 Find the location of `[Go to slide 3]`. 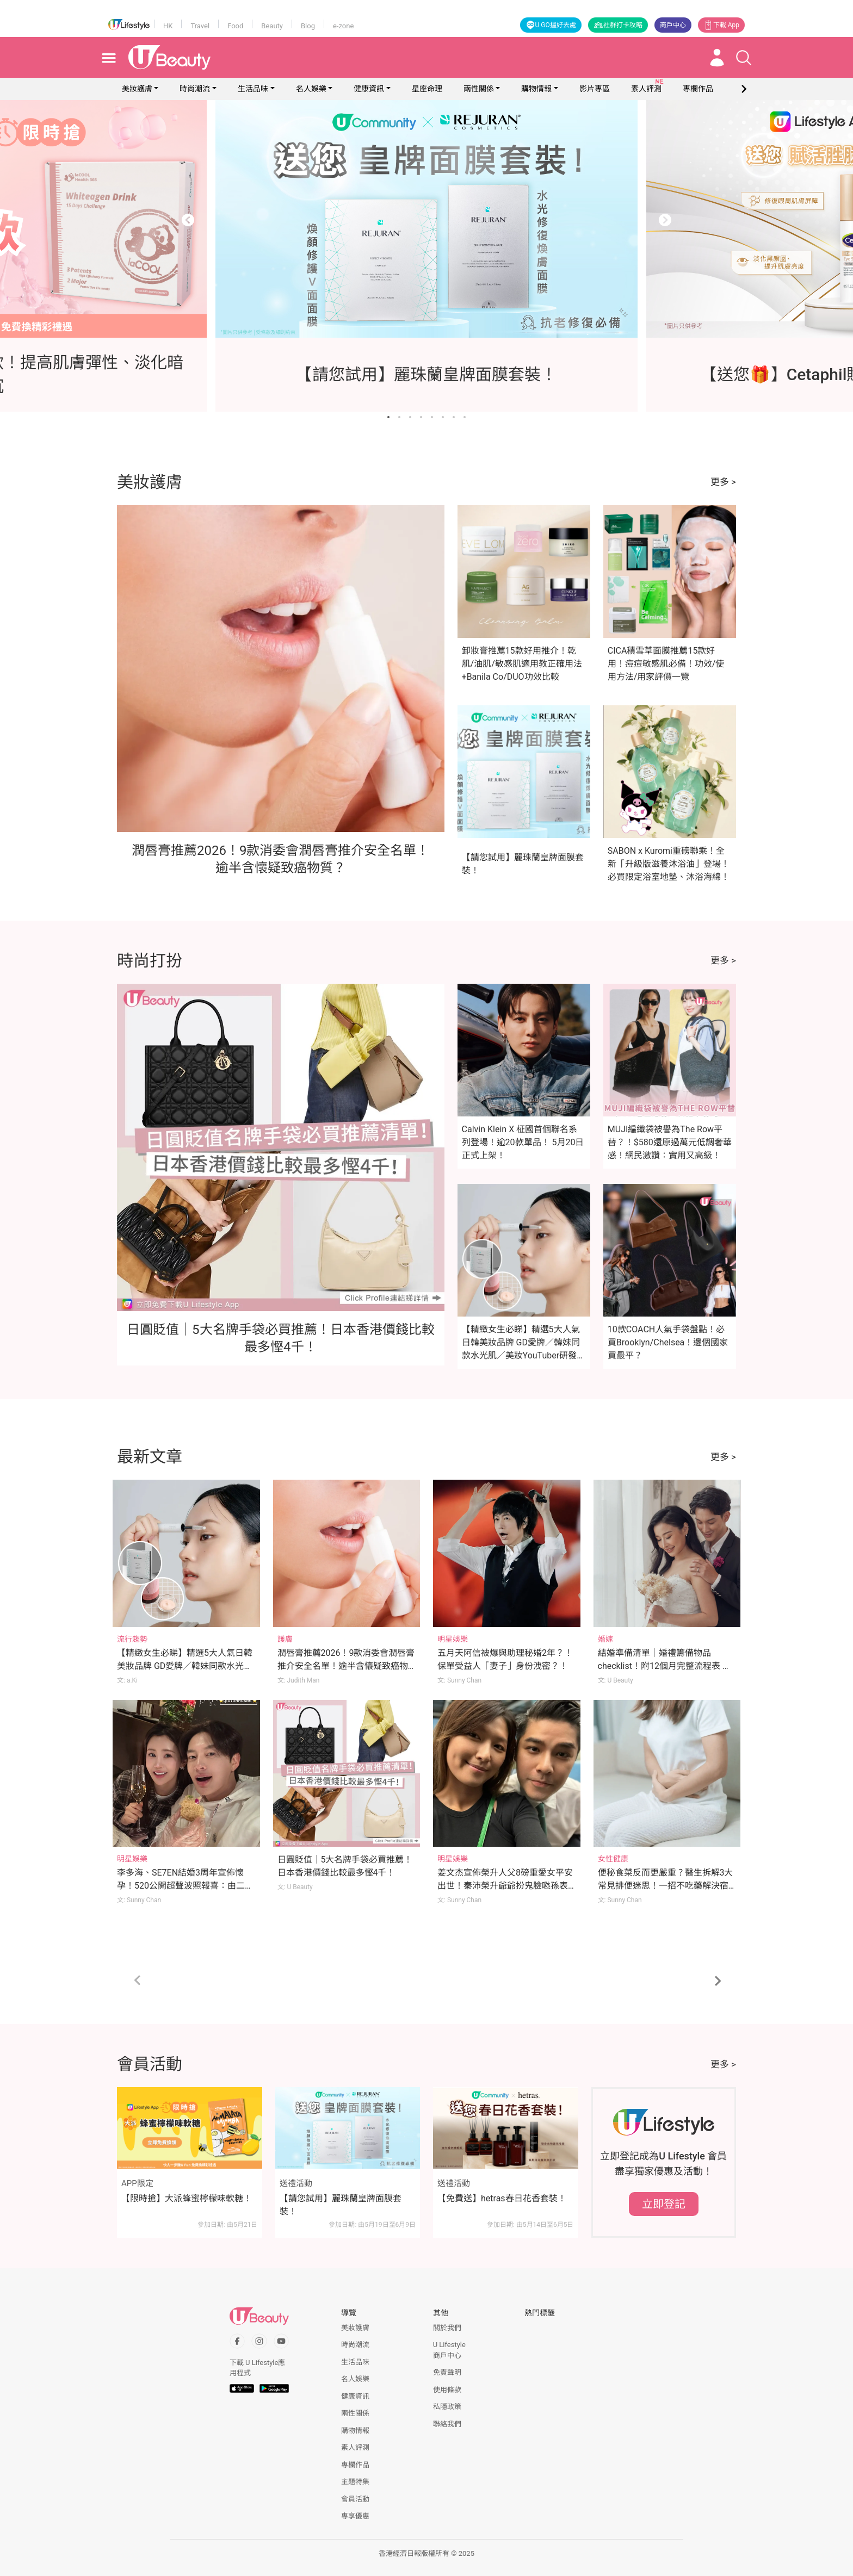

[Go to slide 3] is located at coordinates (410, 417).